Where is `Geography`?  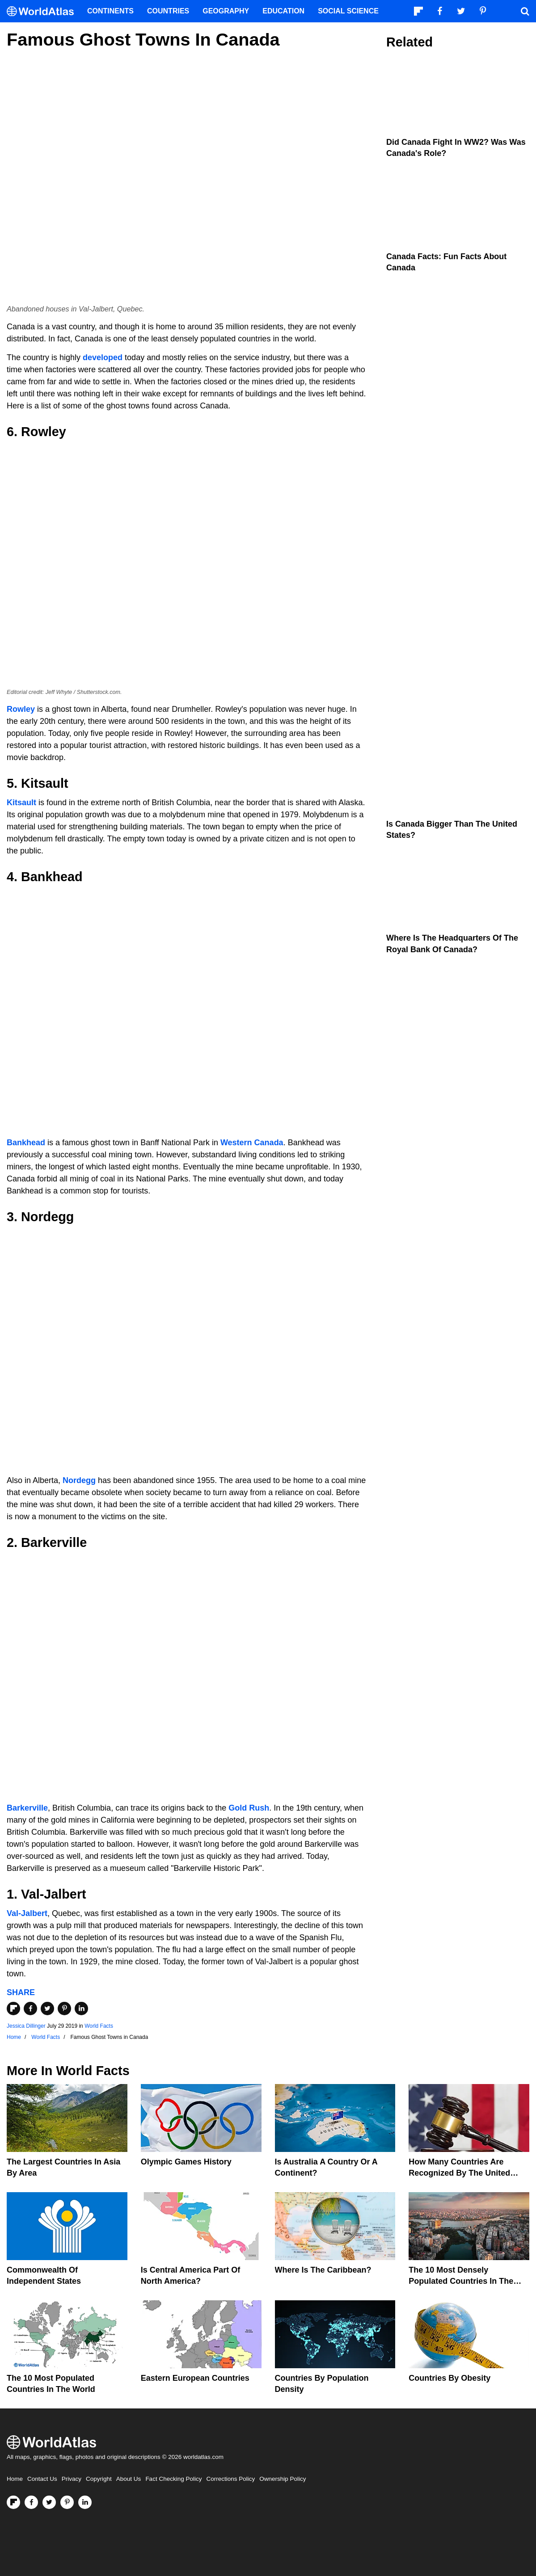 Geography is located at coordinates (226, 11).